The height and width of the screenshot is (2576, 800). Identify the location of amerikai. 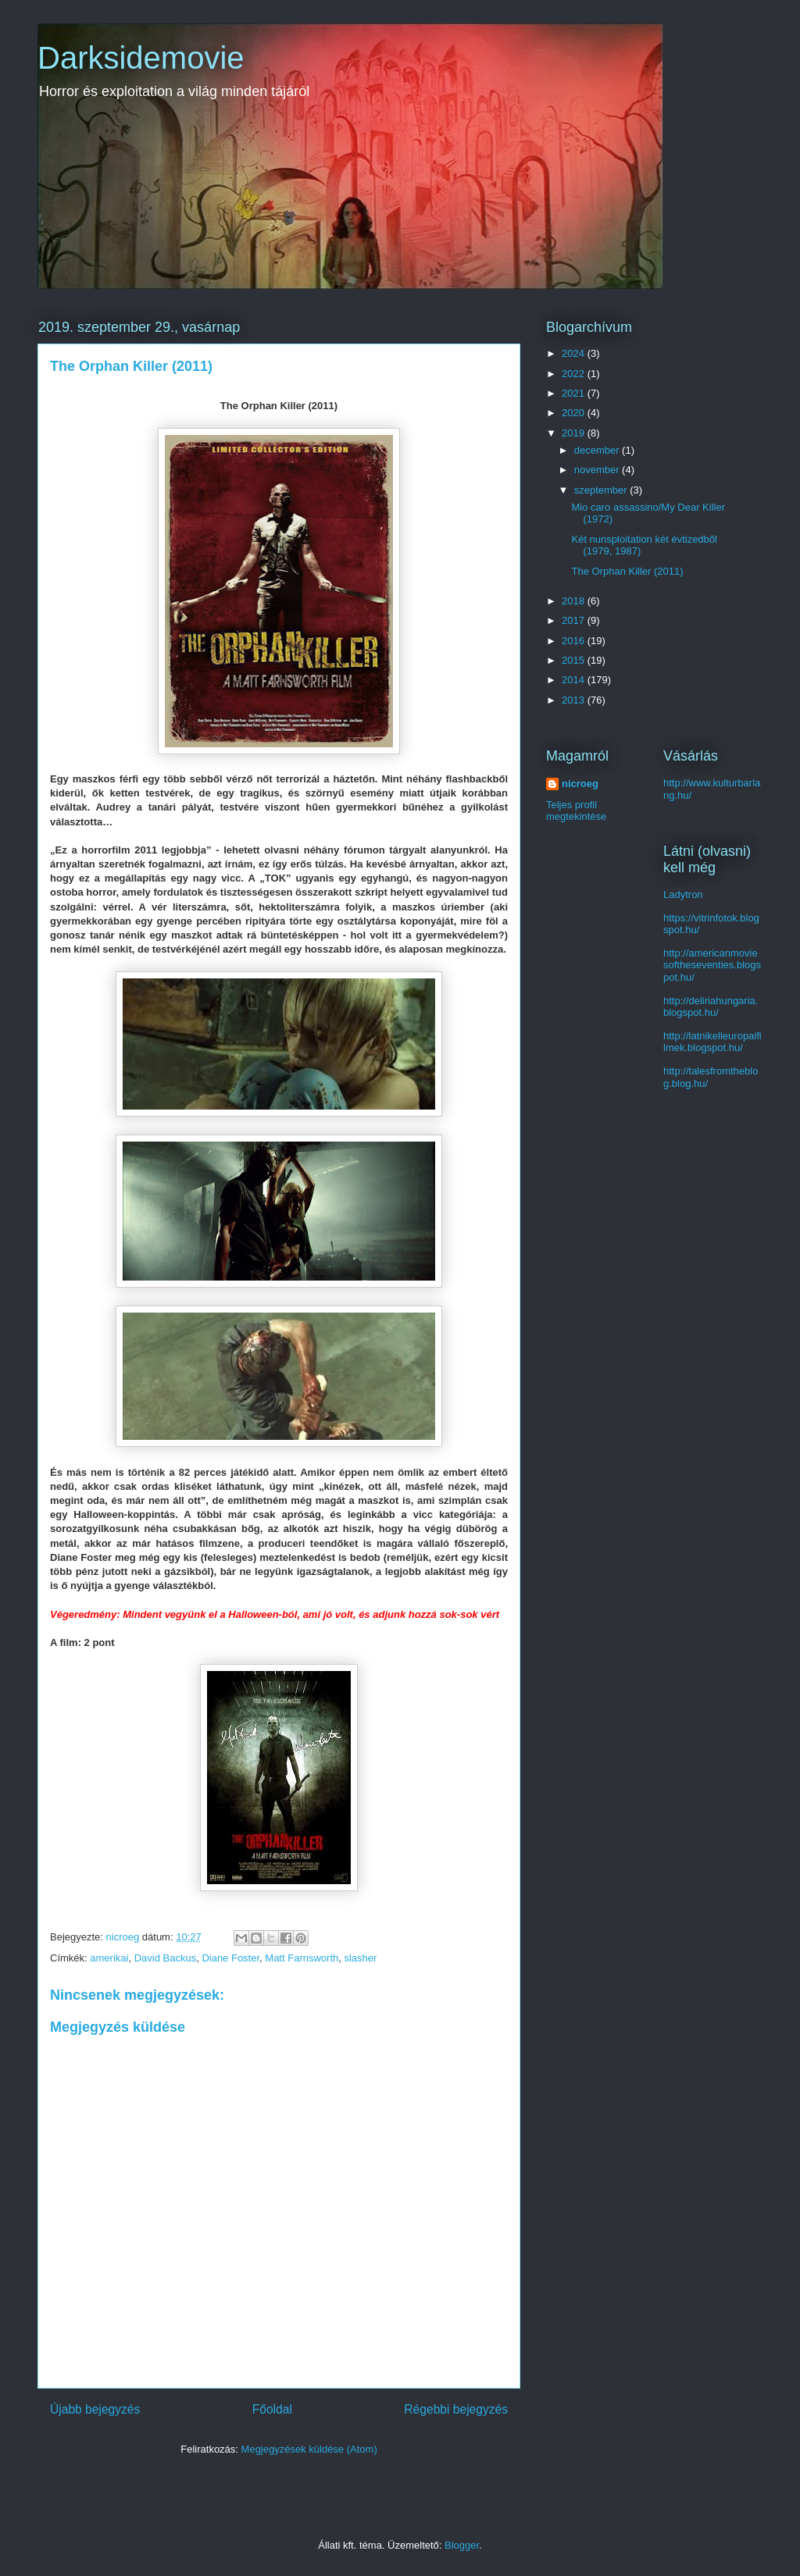
(109, 1958).